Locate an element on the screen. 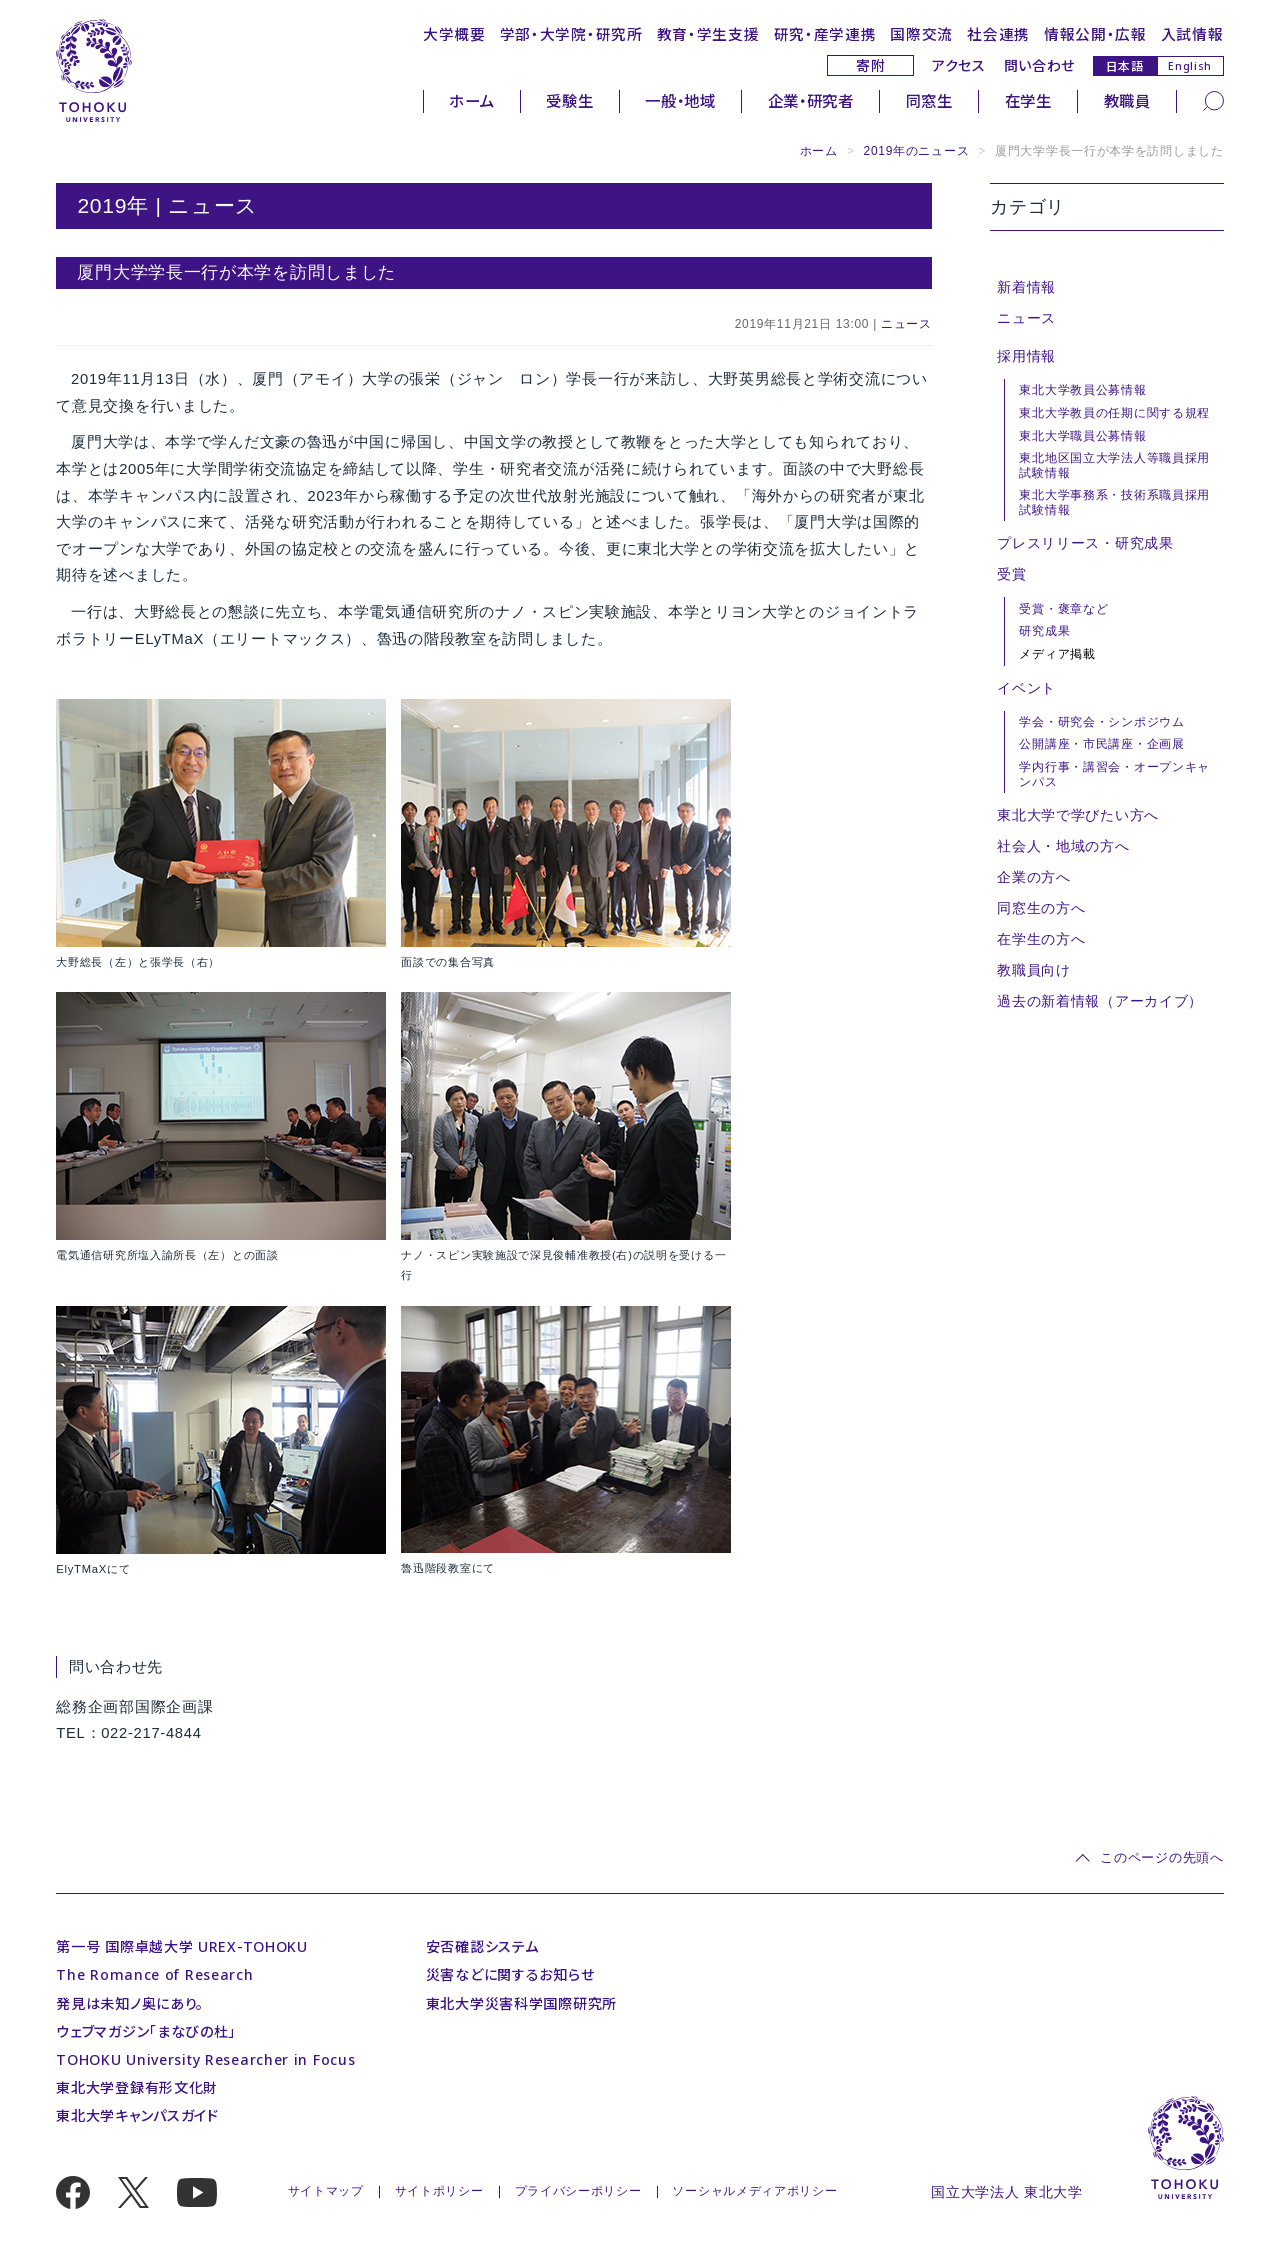 This screenshot has height=2252, width=1280. 寄附 is located at coordinates (870, 65).